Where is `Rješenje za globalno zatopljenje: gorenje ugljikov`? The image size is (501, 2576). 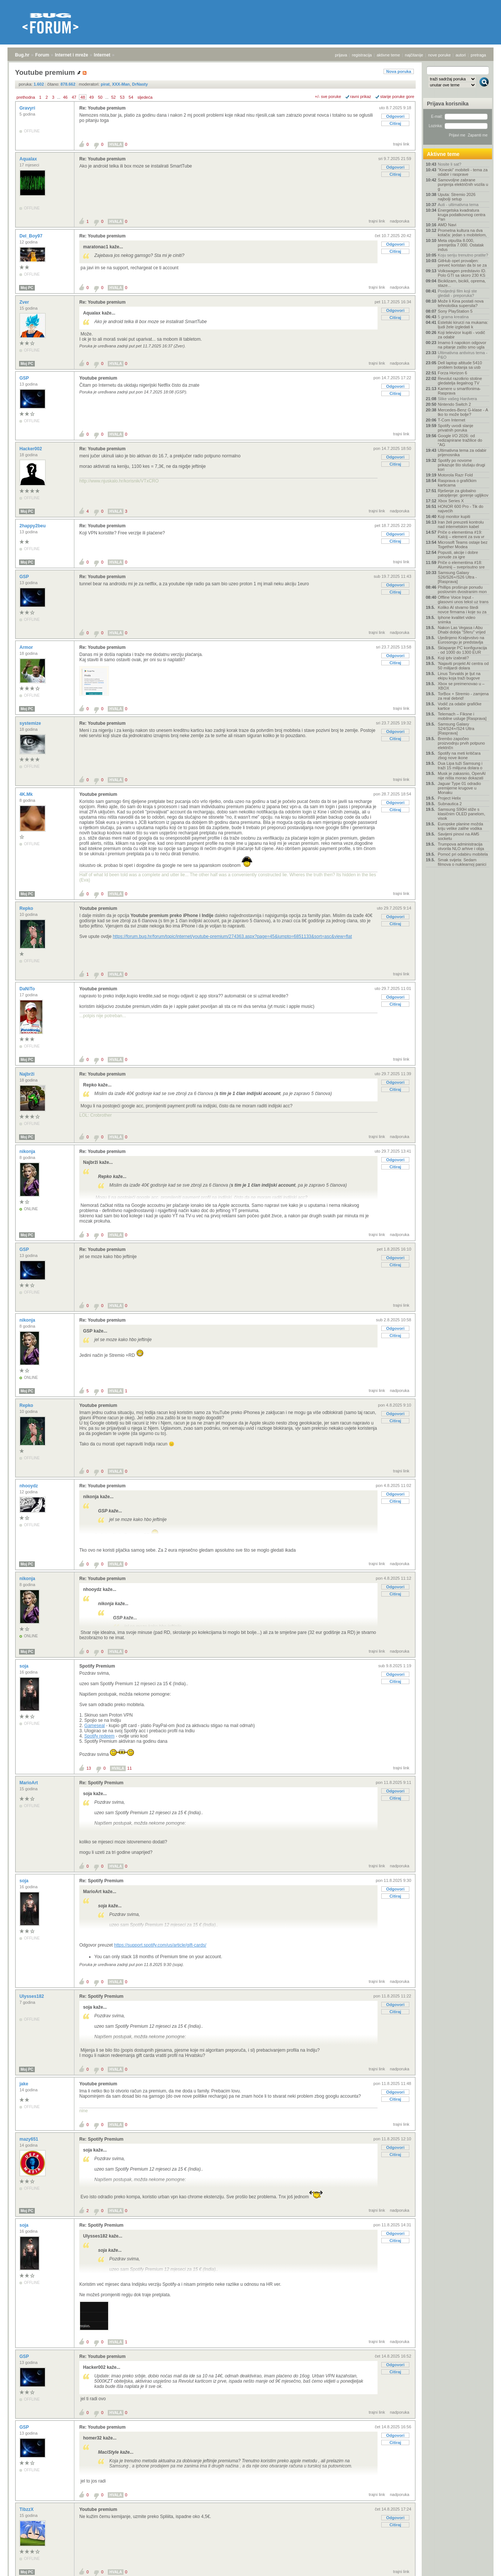
Rješenje za globalno zatopljenje: gorenje ugljikov is located at coordinates (463, 492).